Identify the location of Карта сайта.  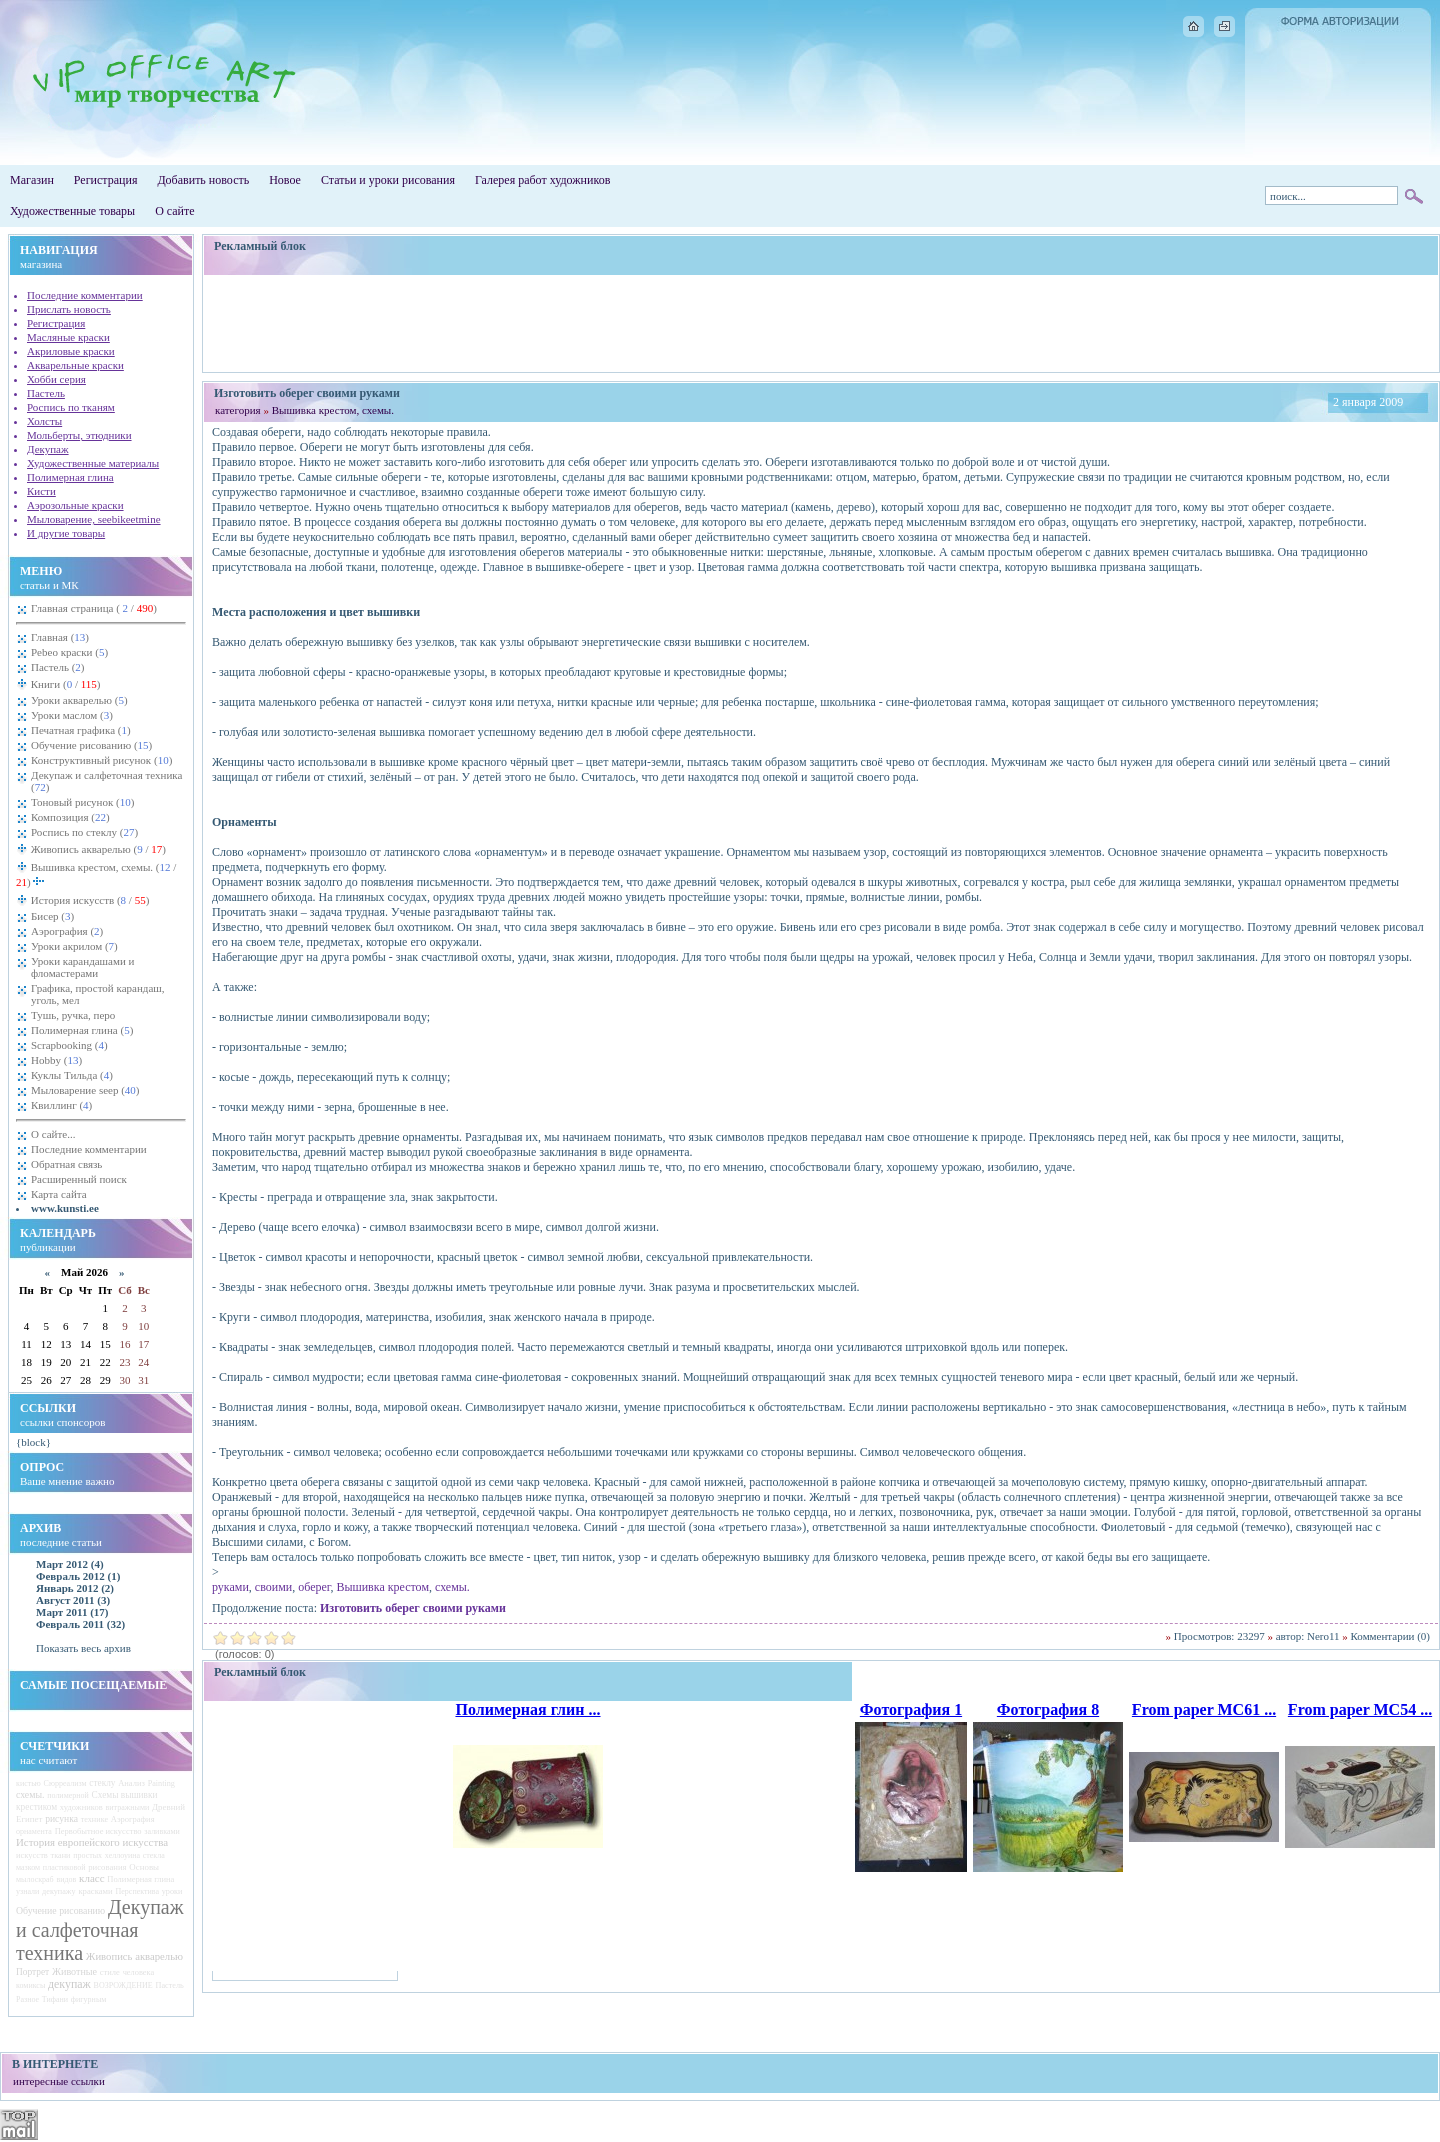
(59, 1194).